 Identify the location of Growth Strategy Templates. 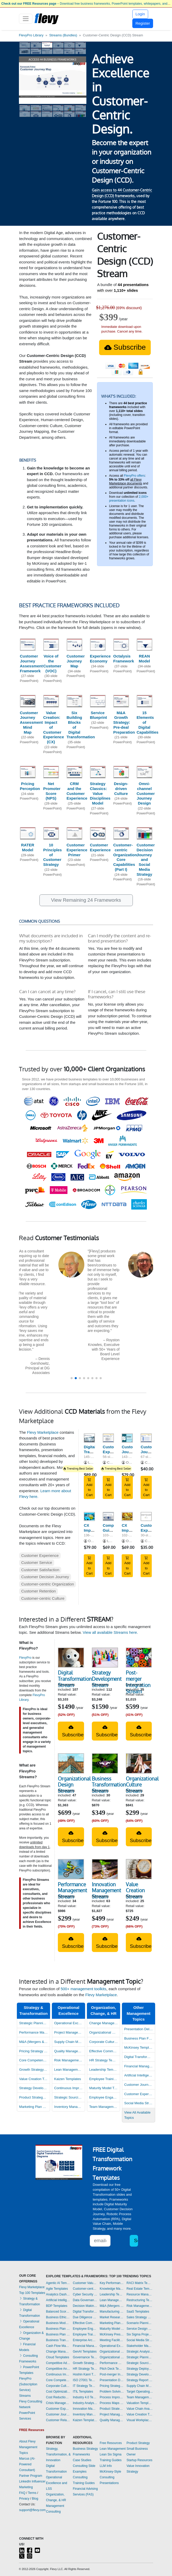
(33, 2070).